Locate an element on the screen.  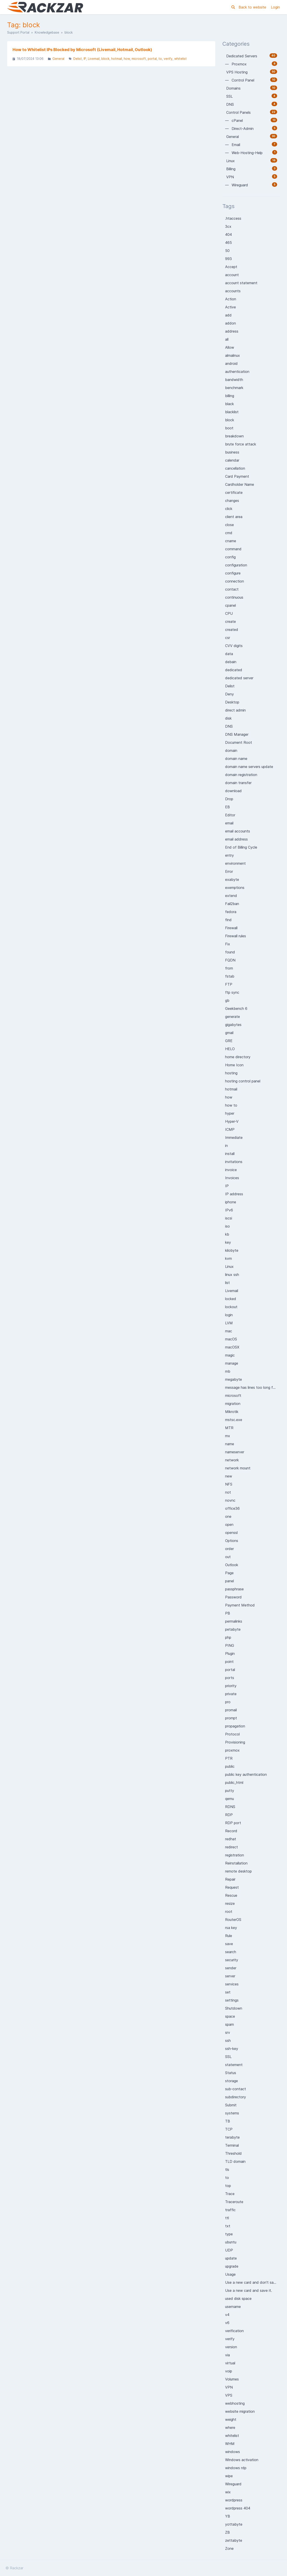
extend is located at coordinates (231, 895).